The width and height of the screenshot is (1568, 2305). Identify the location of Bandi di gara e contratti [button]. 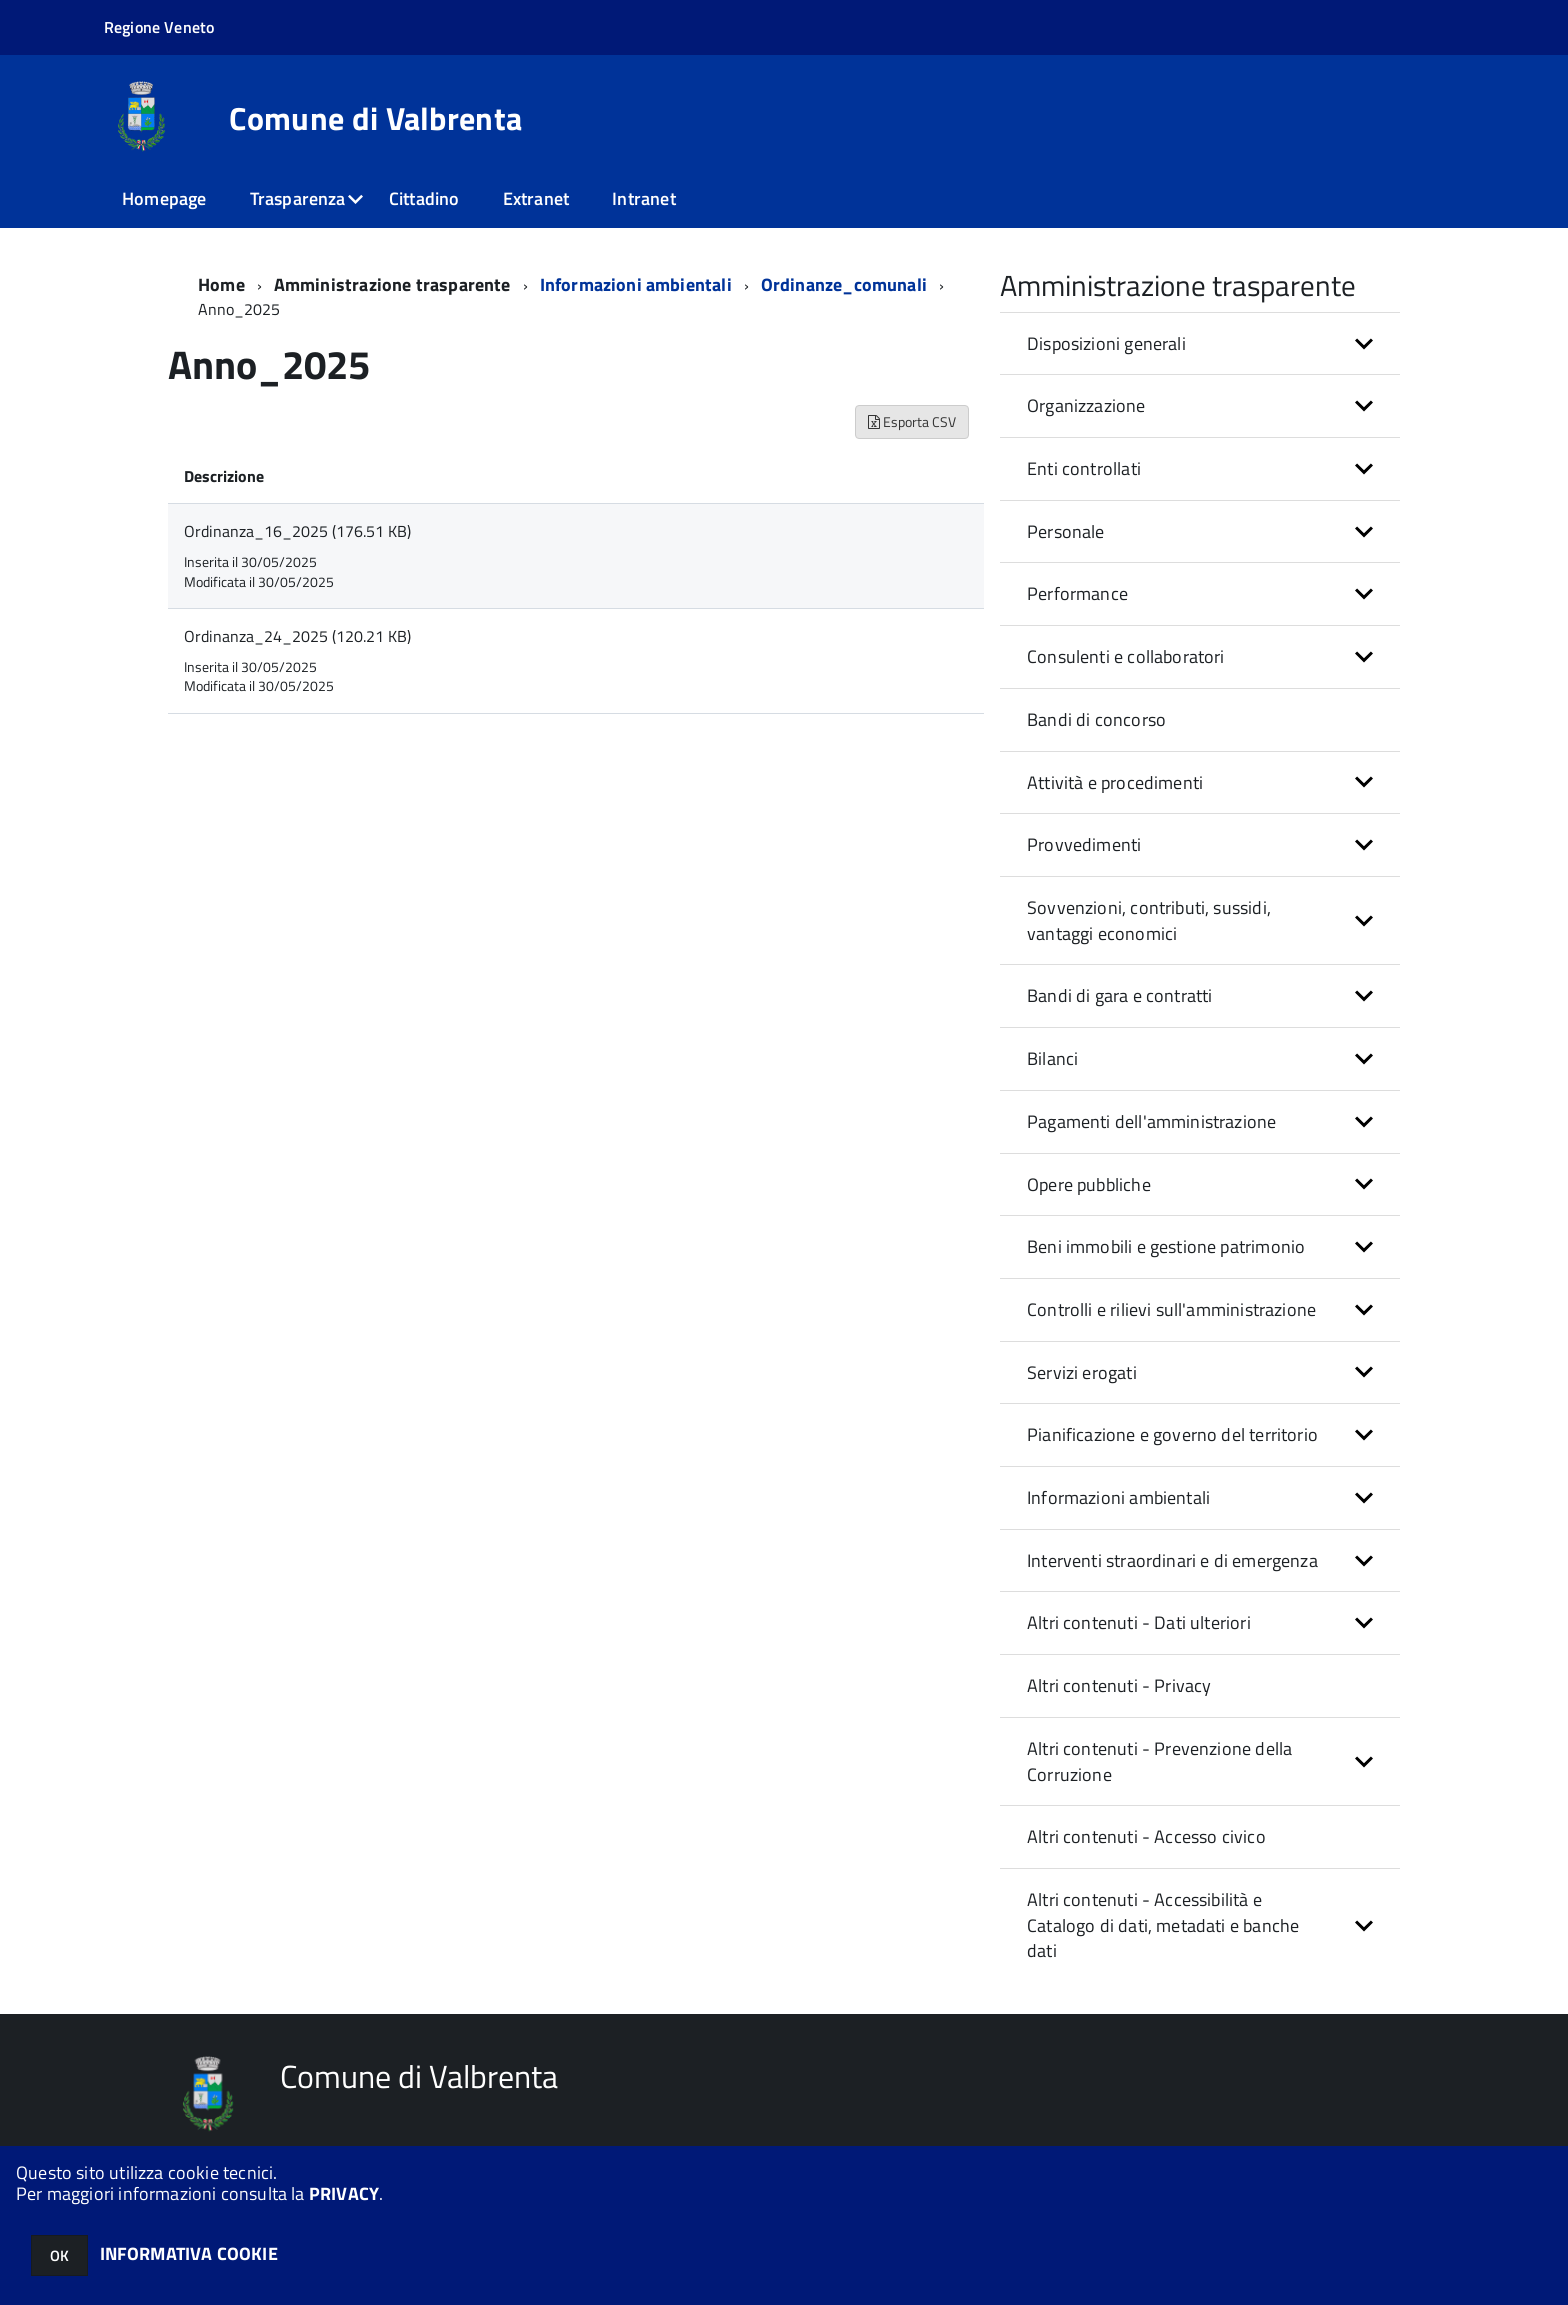
(1120, 995).